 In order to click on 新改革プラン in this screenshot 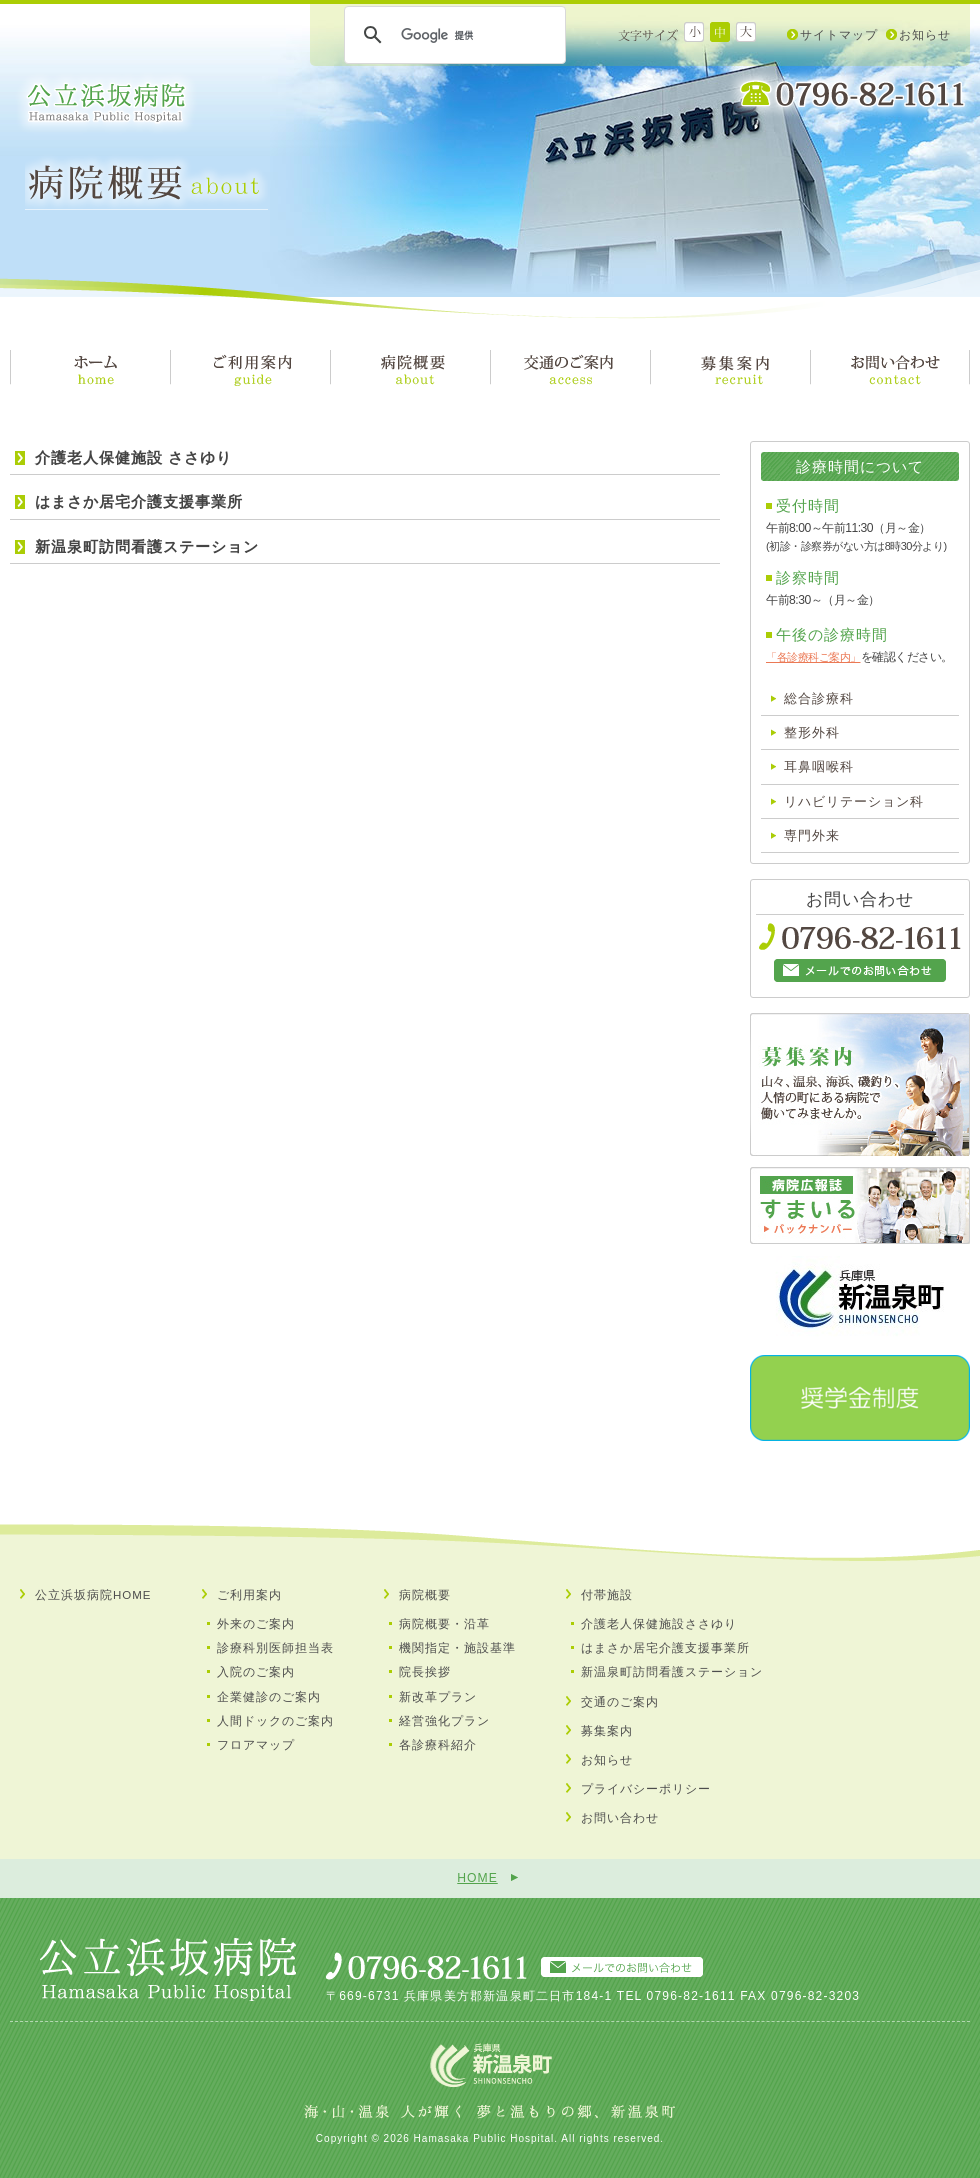, I will do `click(438, 1697)`.